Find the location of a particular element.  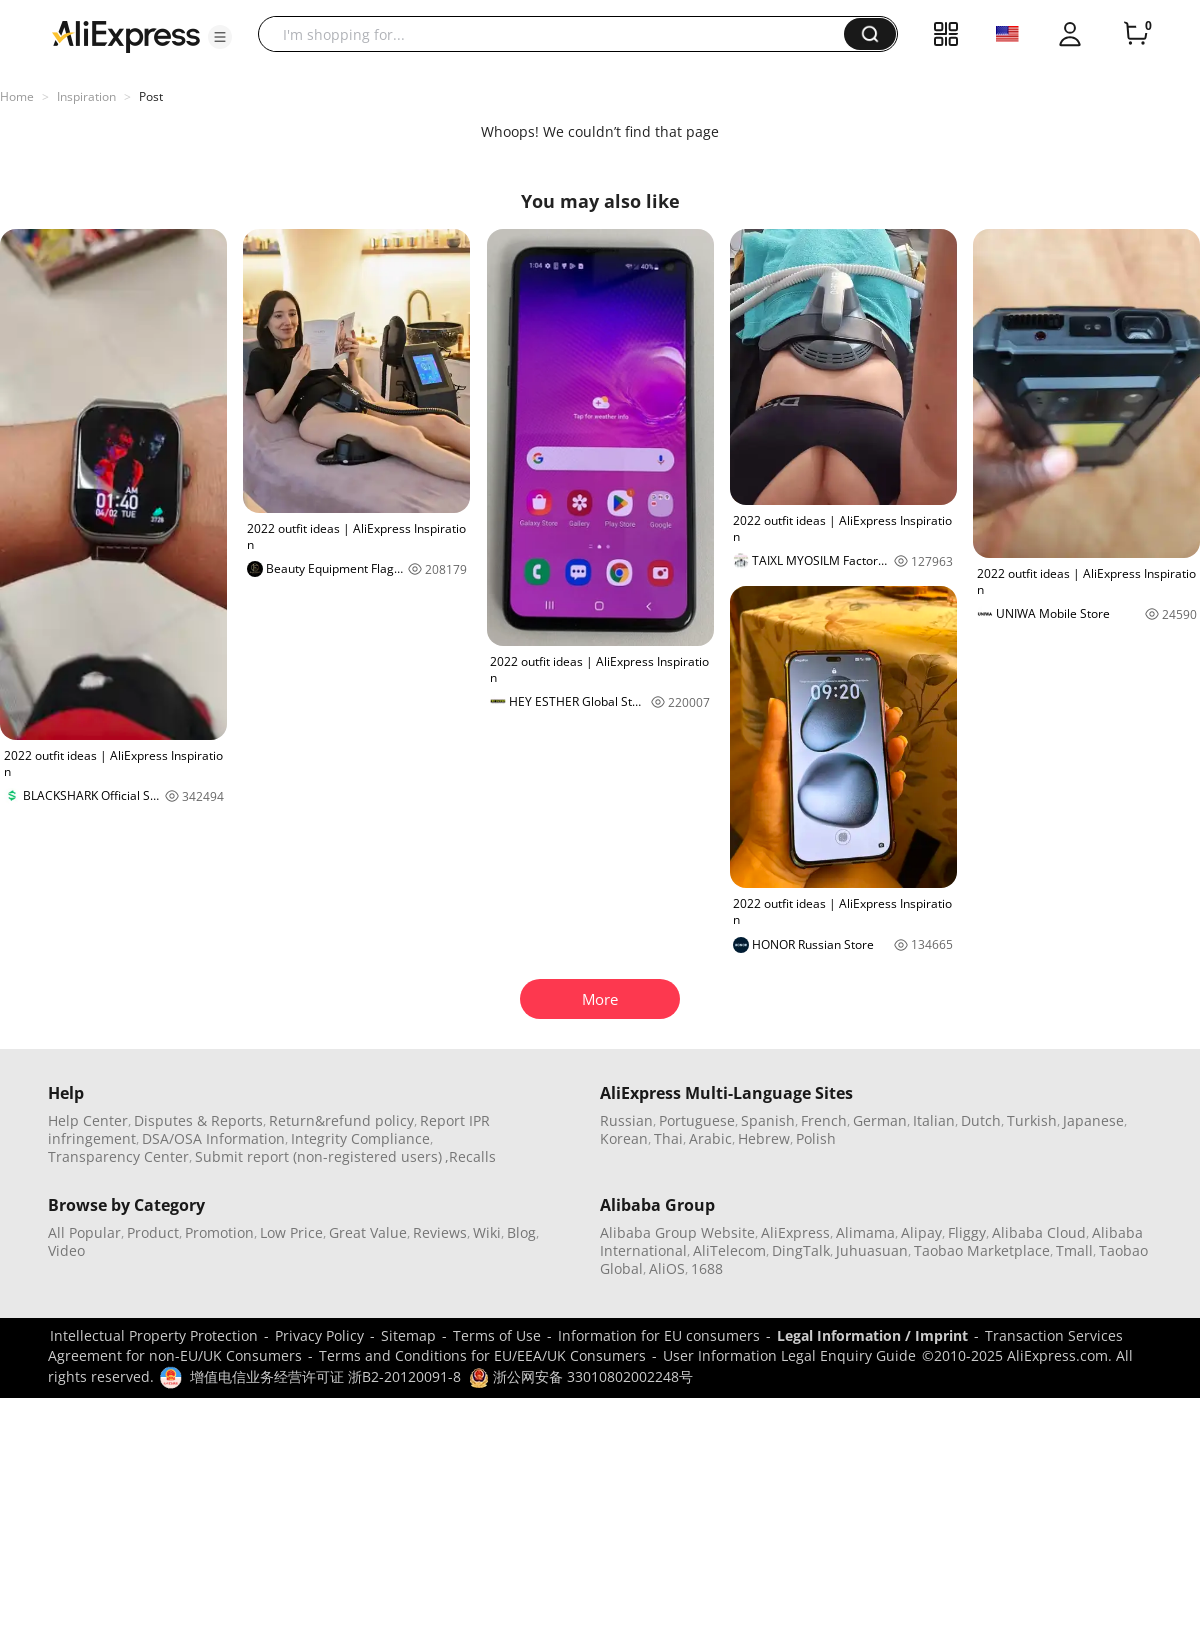

AliExpress is located at coordinates (795, 1232).